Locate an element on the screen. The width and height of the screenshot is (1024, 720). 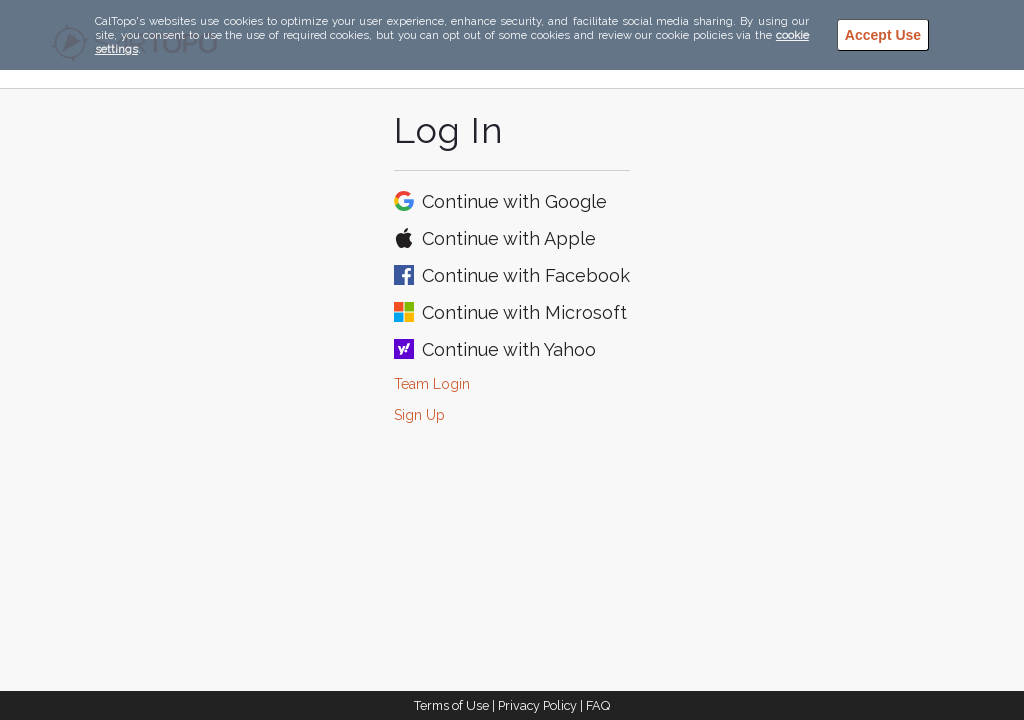
Team Login is located at coordinates (432, 384).